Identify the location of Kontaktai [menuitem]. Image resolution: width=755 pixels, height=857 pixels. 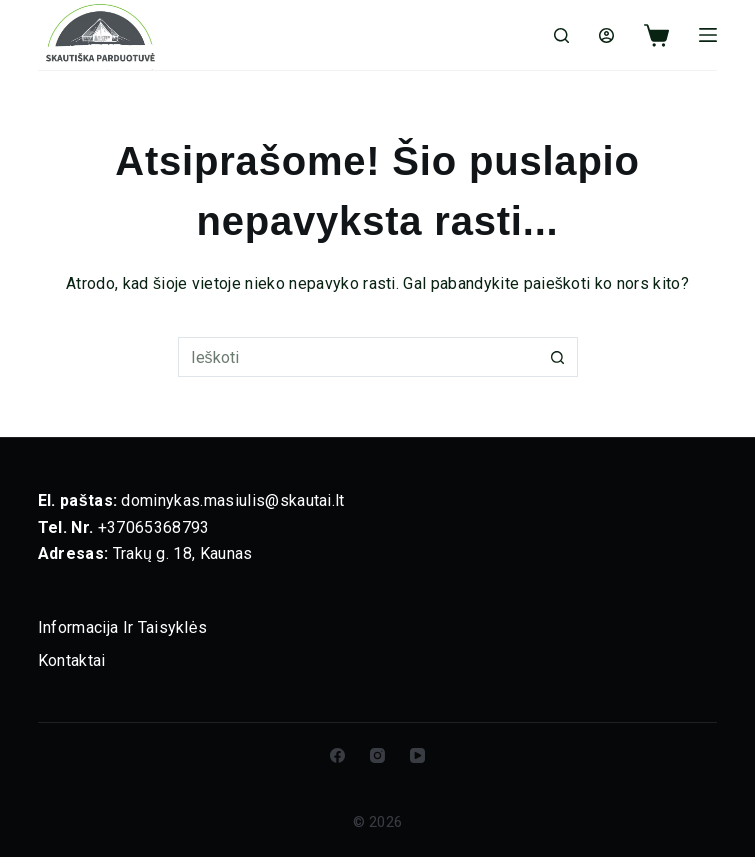
(72, 660).